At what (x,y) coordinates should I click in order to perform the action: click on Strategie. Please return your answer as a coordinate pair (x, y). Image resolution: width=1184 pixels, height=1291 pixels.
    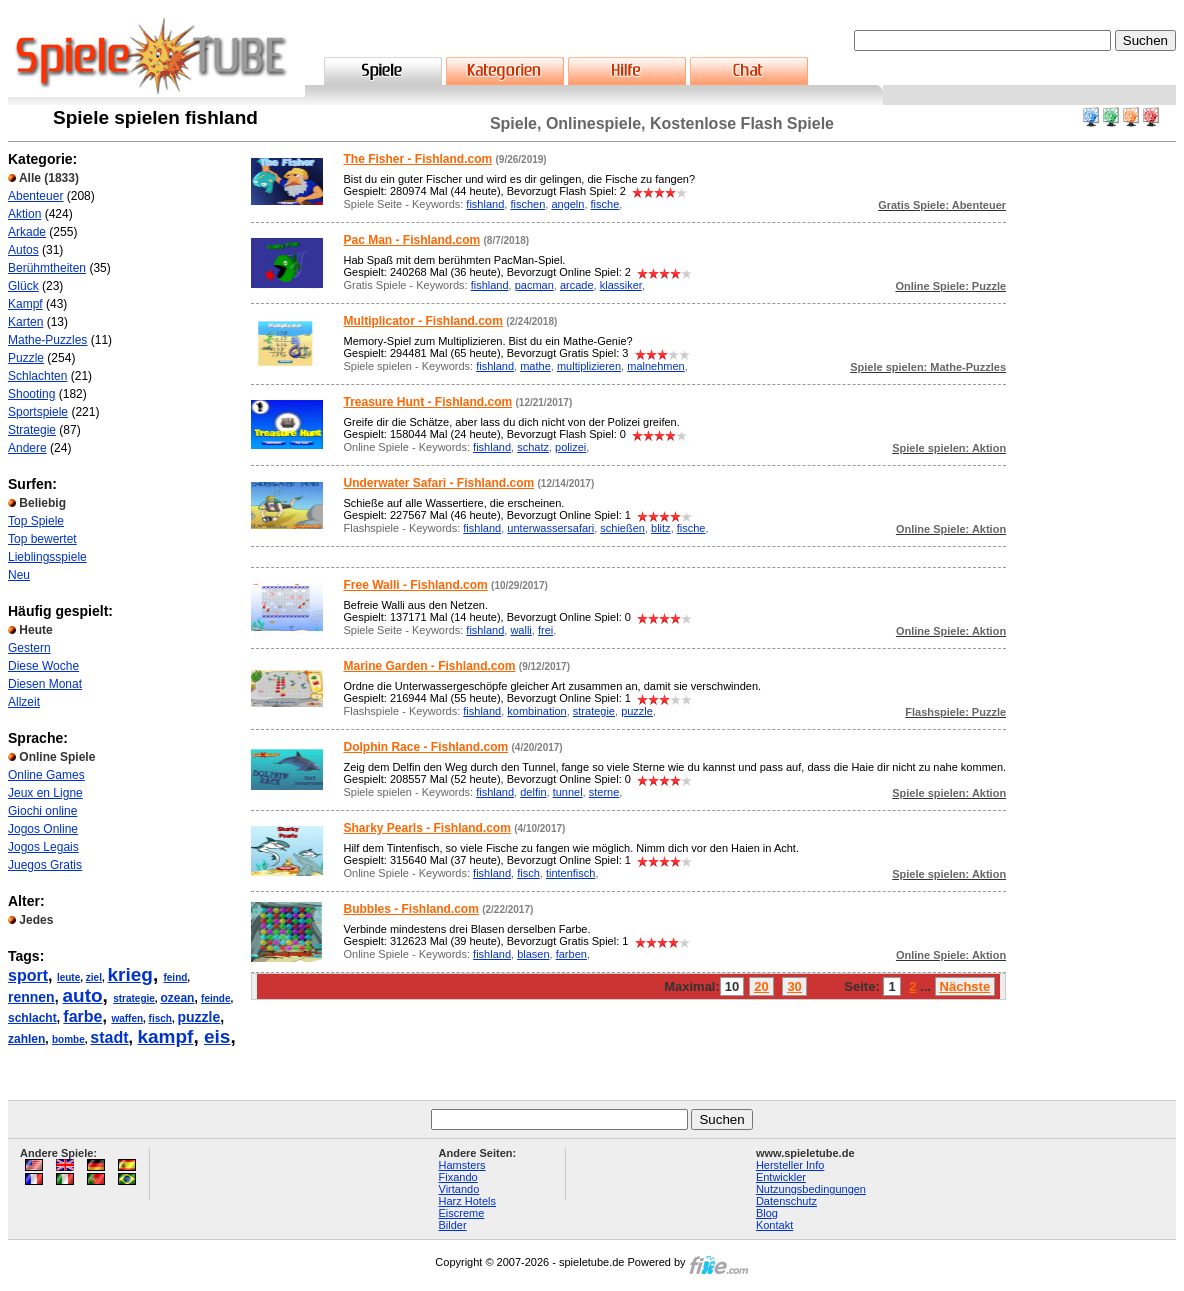
    Looking at the image, I should click on (32, 430).